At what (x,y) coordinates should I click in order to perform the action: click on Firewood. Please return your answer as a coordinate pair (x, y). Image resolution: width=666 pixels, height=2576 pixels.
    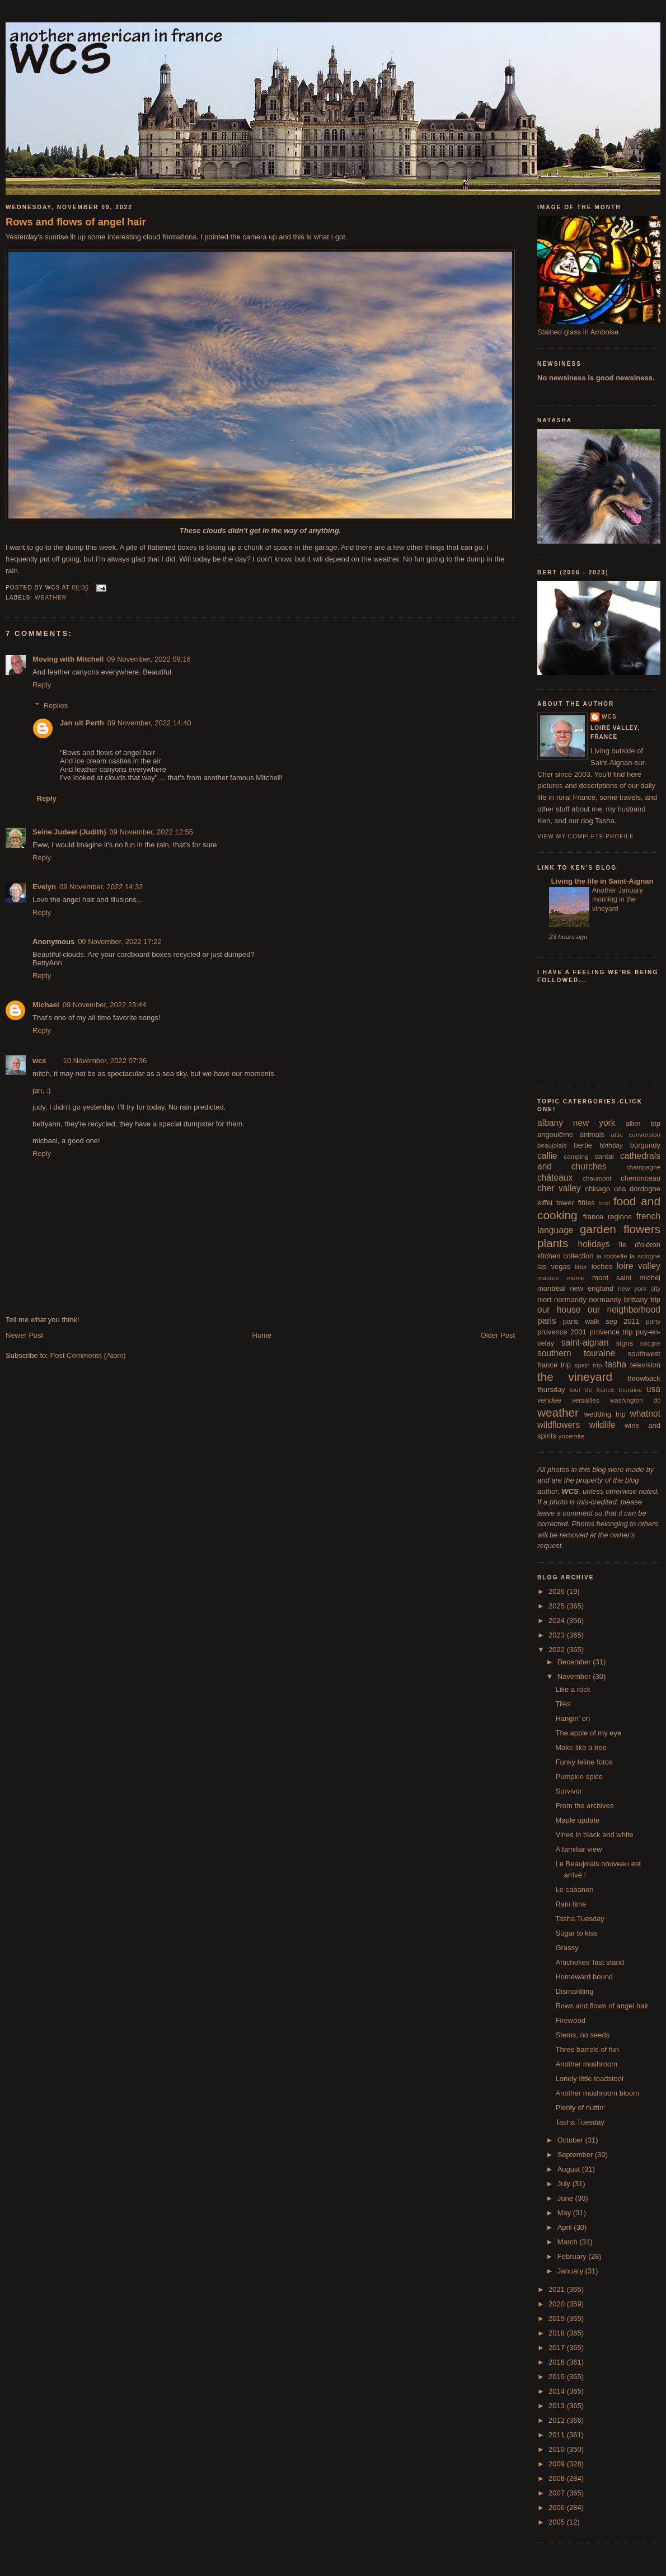
    Looking at the image, I should click on (570, 2020).